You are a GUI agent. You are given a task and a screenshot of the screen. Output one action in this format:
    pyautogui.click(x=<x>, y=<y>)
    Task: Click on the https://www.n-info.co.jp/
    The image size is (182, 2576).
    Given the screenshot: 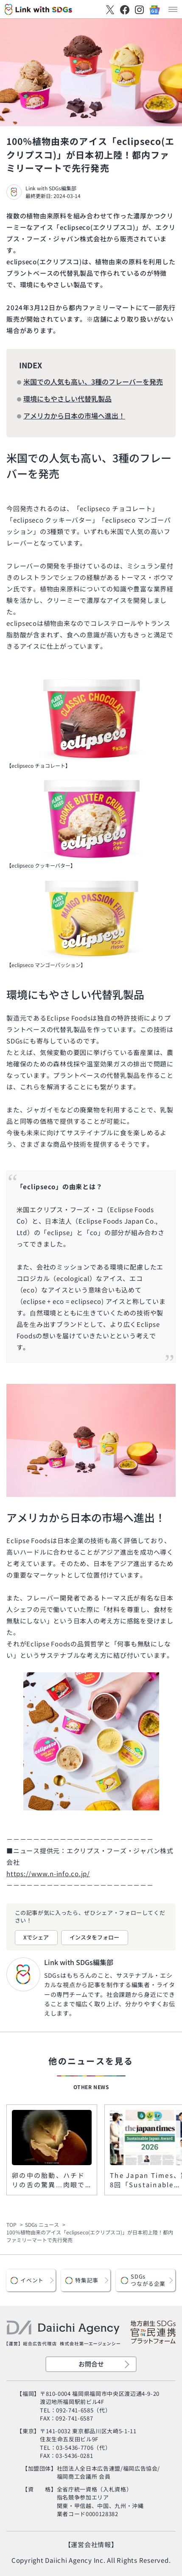 What is the action you would take?
    pyautogui.click(x=48, y=1873)
    